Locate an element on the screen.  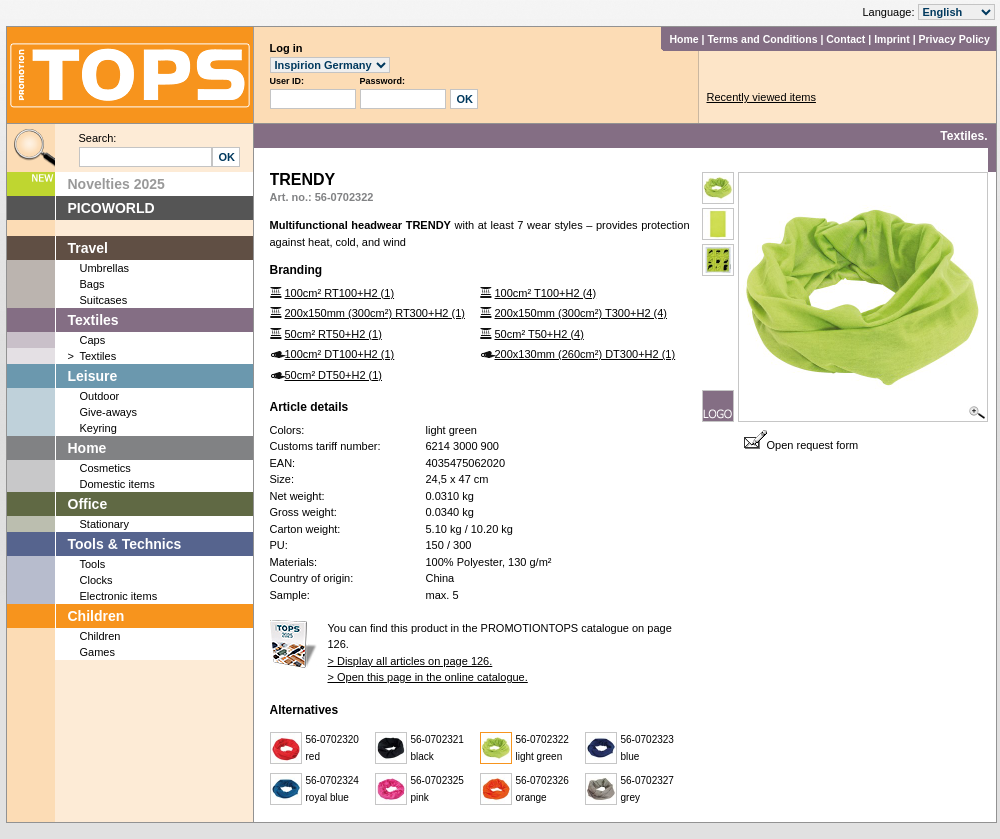
Children is located at coordinates (96, 616).